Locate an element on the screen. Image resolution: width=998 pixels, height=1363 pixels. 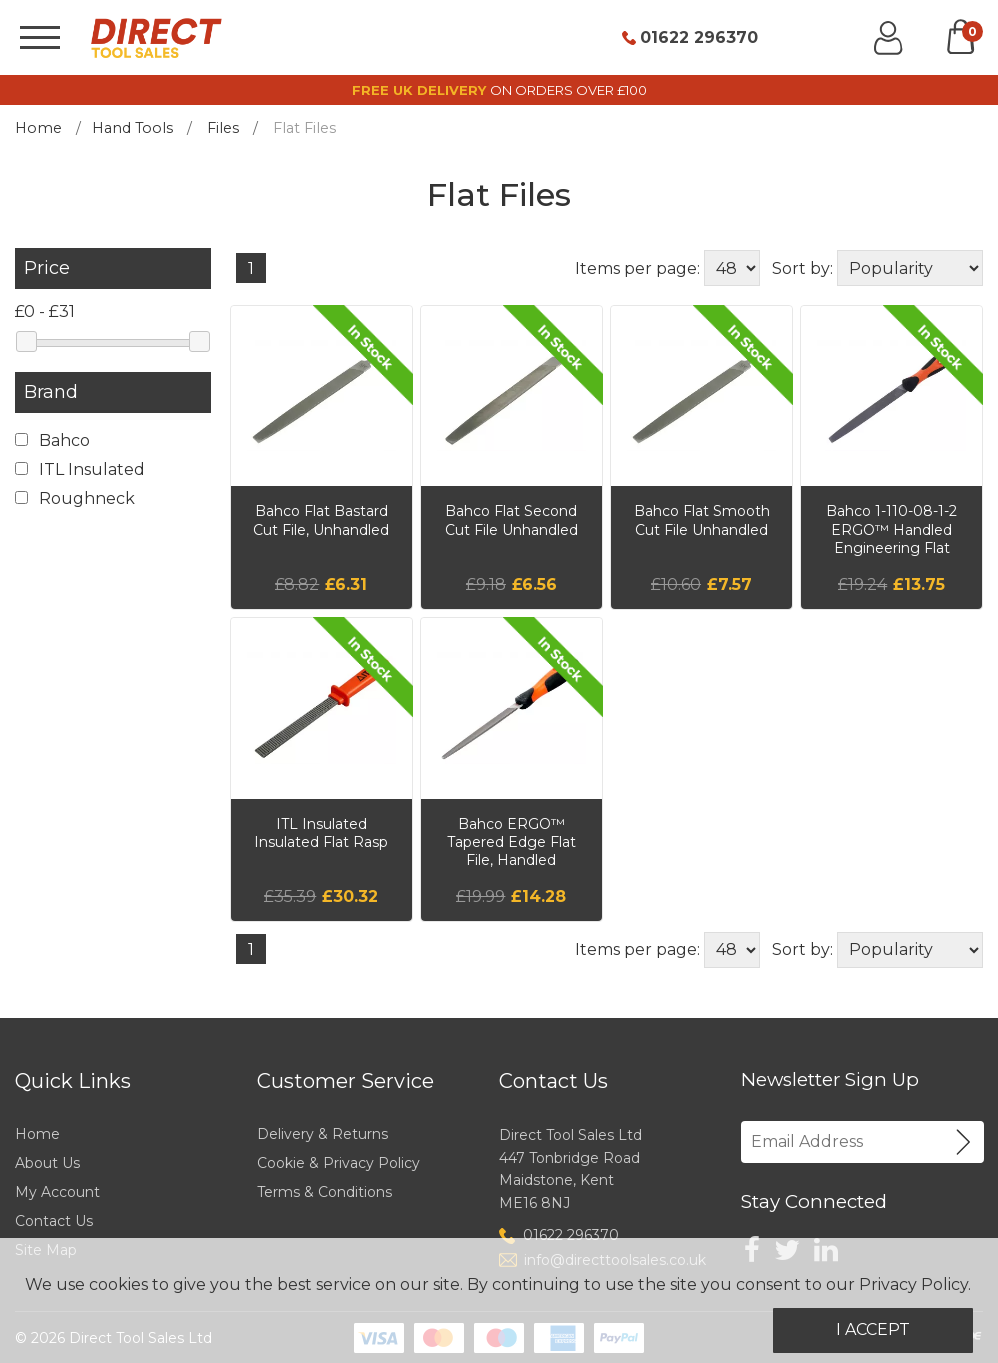
Terms & Conditions is located at coordinates (324, 1192).